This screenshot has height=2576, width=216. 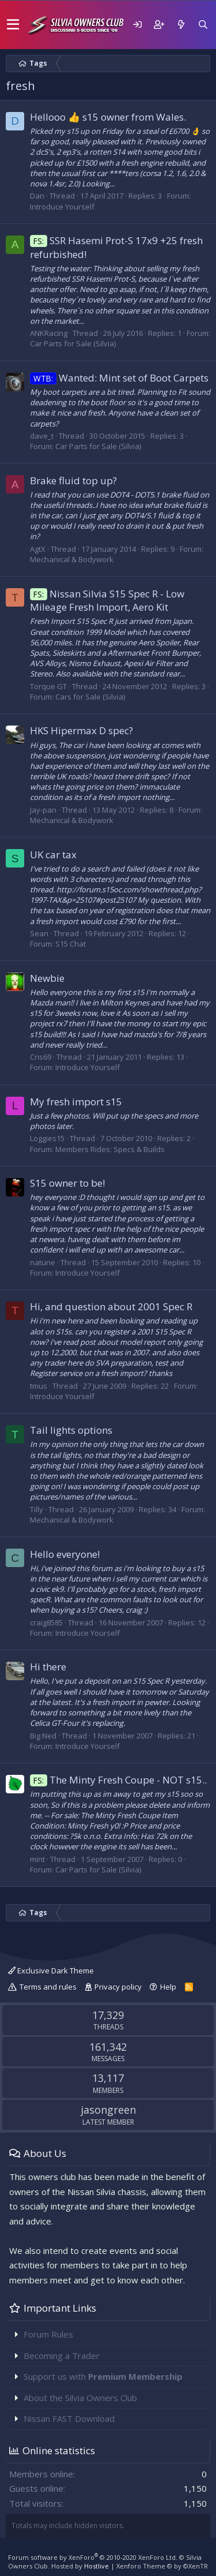 I want to click on Hostlive, so click(x=96, y=2566).